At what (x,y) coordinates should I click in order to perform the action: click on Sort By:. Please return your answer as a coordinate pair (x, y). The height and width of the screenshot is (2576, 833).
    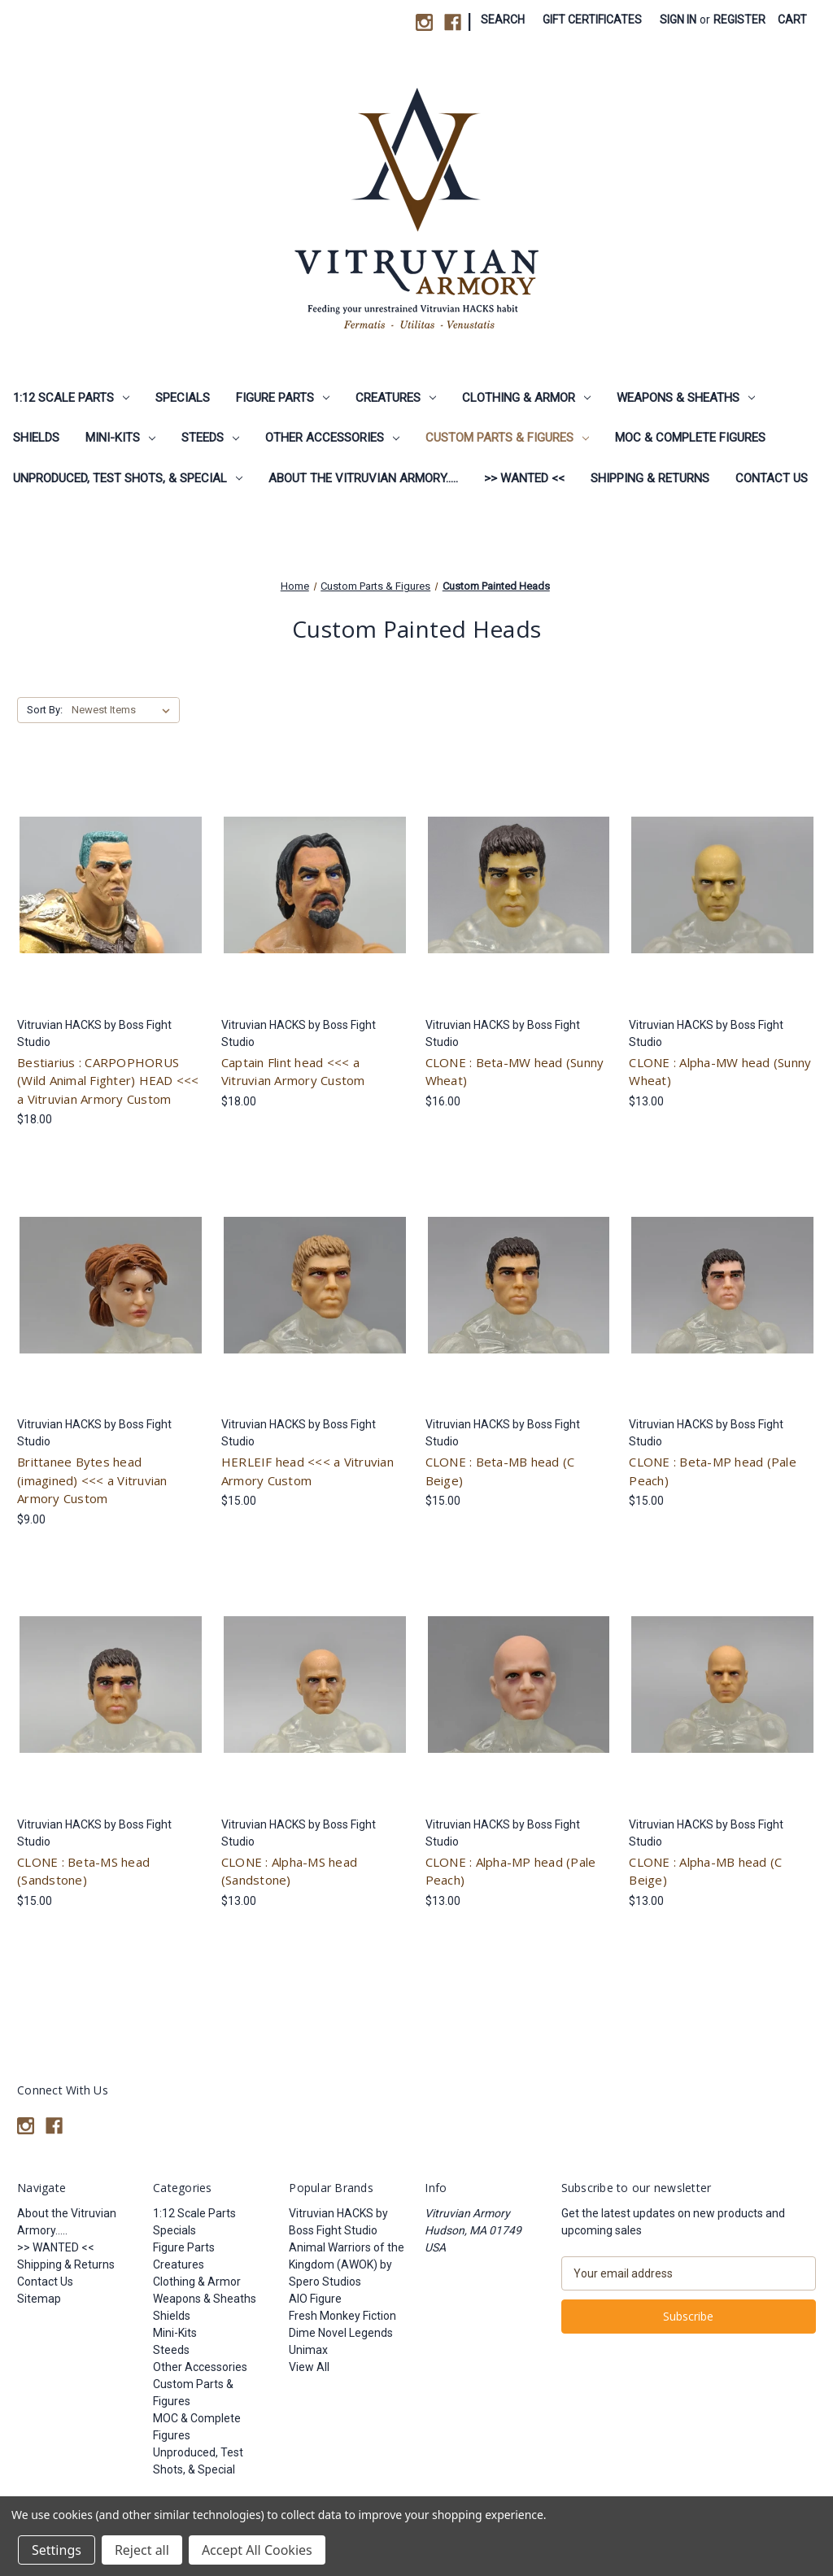
    Looking at the image, I should click on (45, 710).